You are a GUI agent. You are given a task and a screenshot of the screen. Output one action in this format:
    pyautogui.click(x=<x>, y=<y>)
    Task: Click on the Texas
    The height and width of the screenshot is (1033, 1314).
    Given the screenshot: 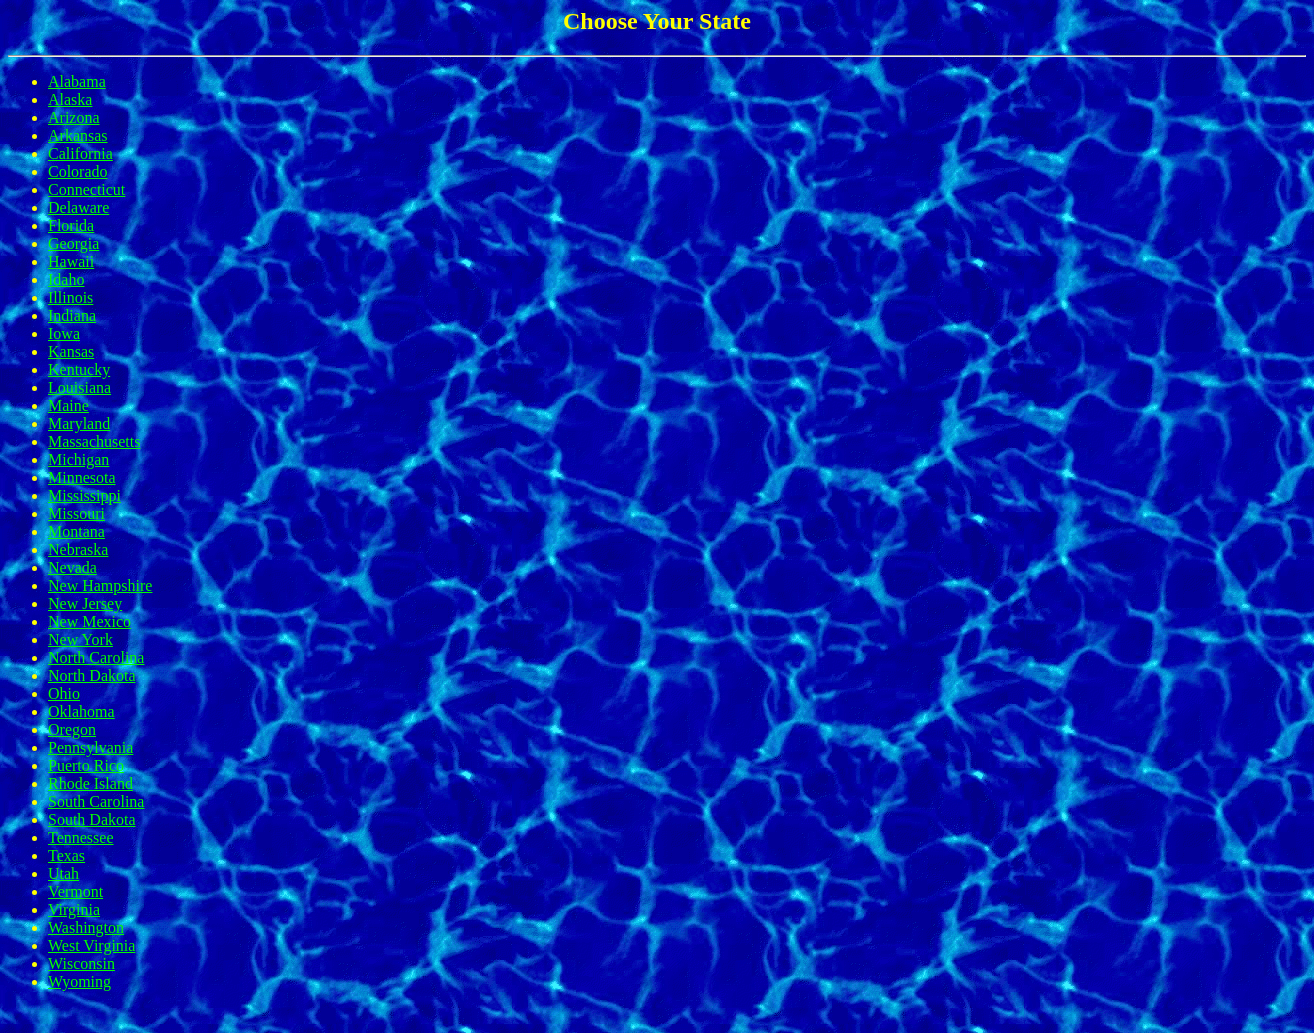 What is the action you would take?
    pyautogui.click(x=66, y=855)
    